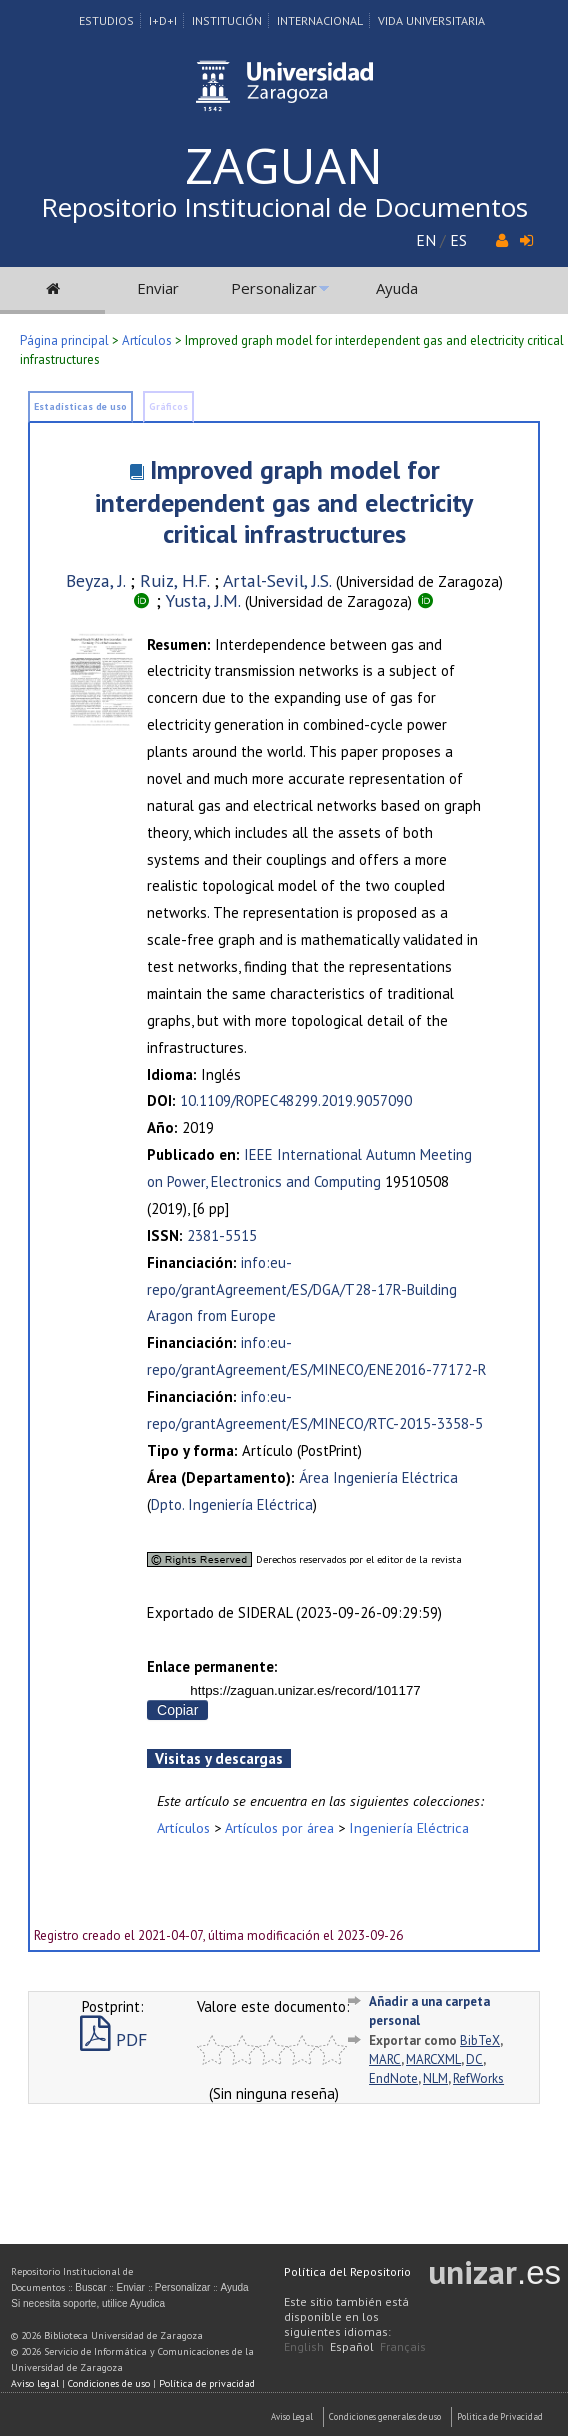 The width and height of the screenshot is (568, 2436). I want to click on Política del Repositorio, so click(347, 2271).